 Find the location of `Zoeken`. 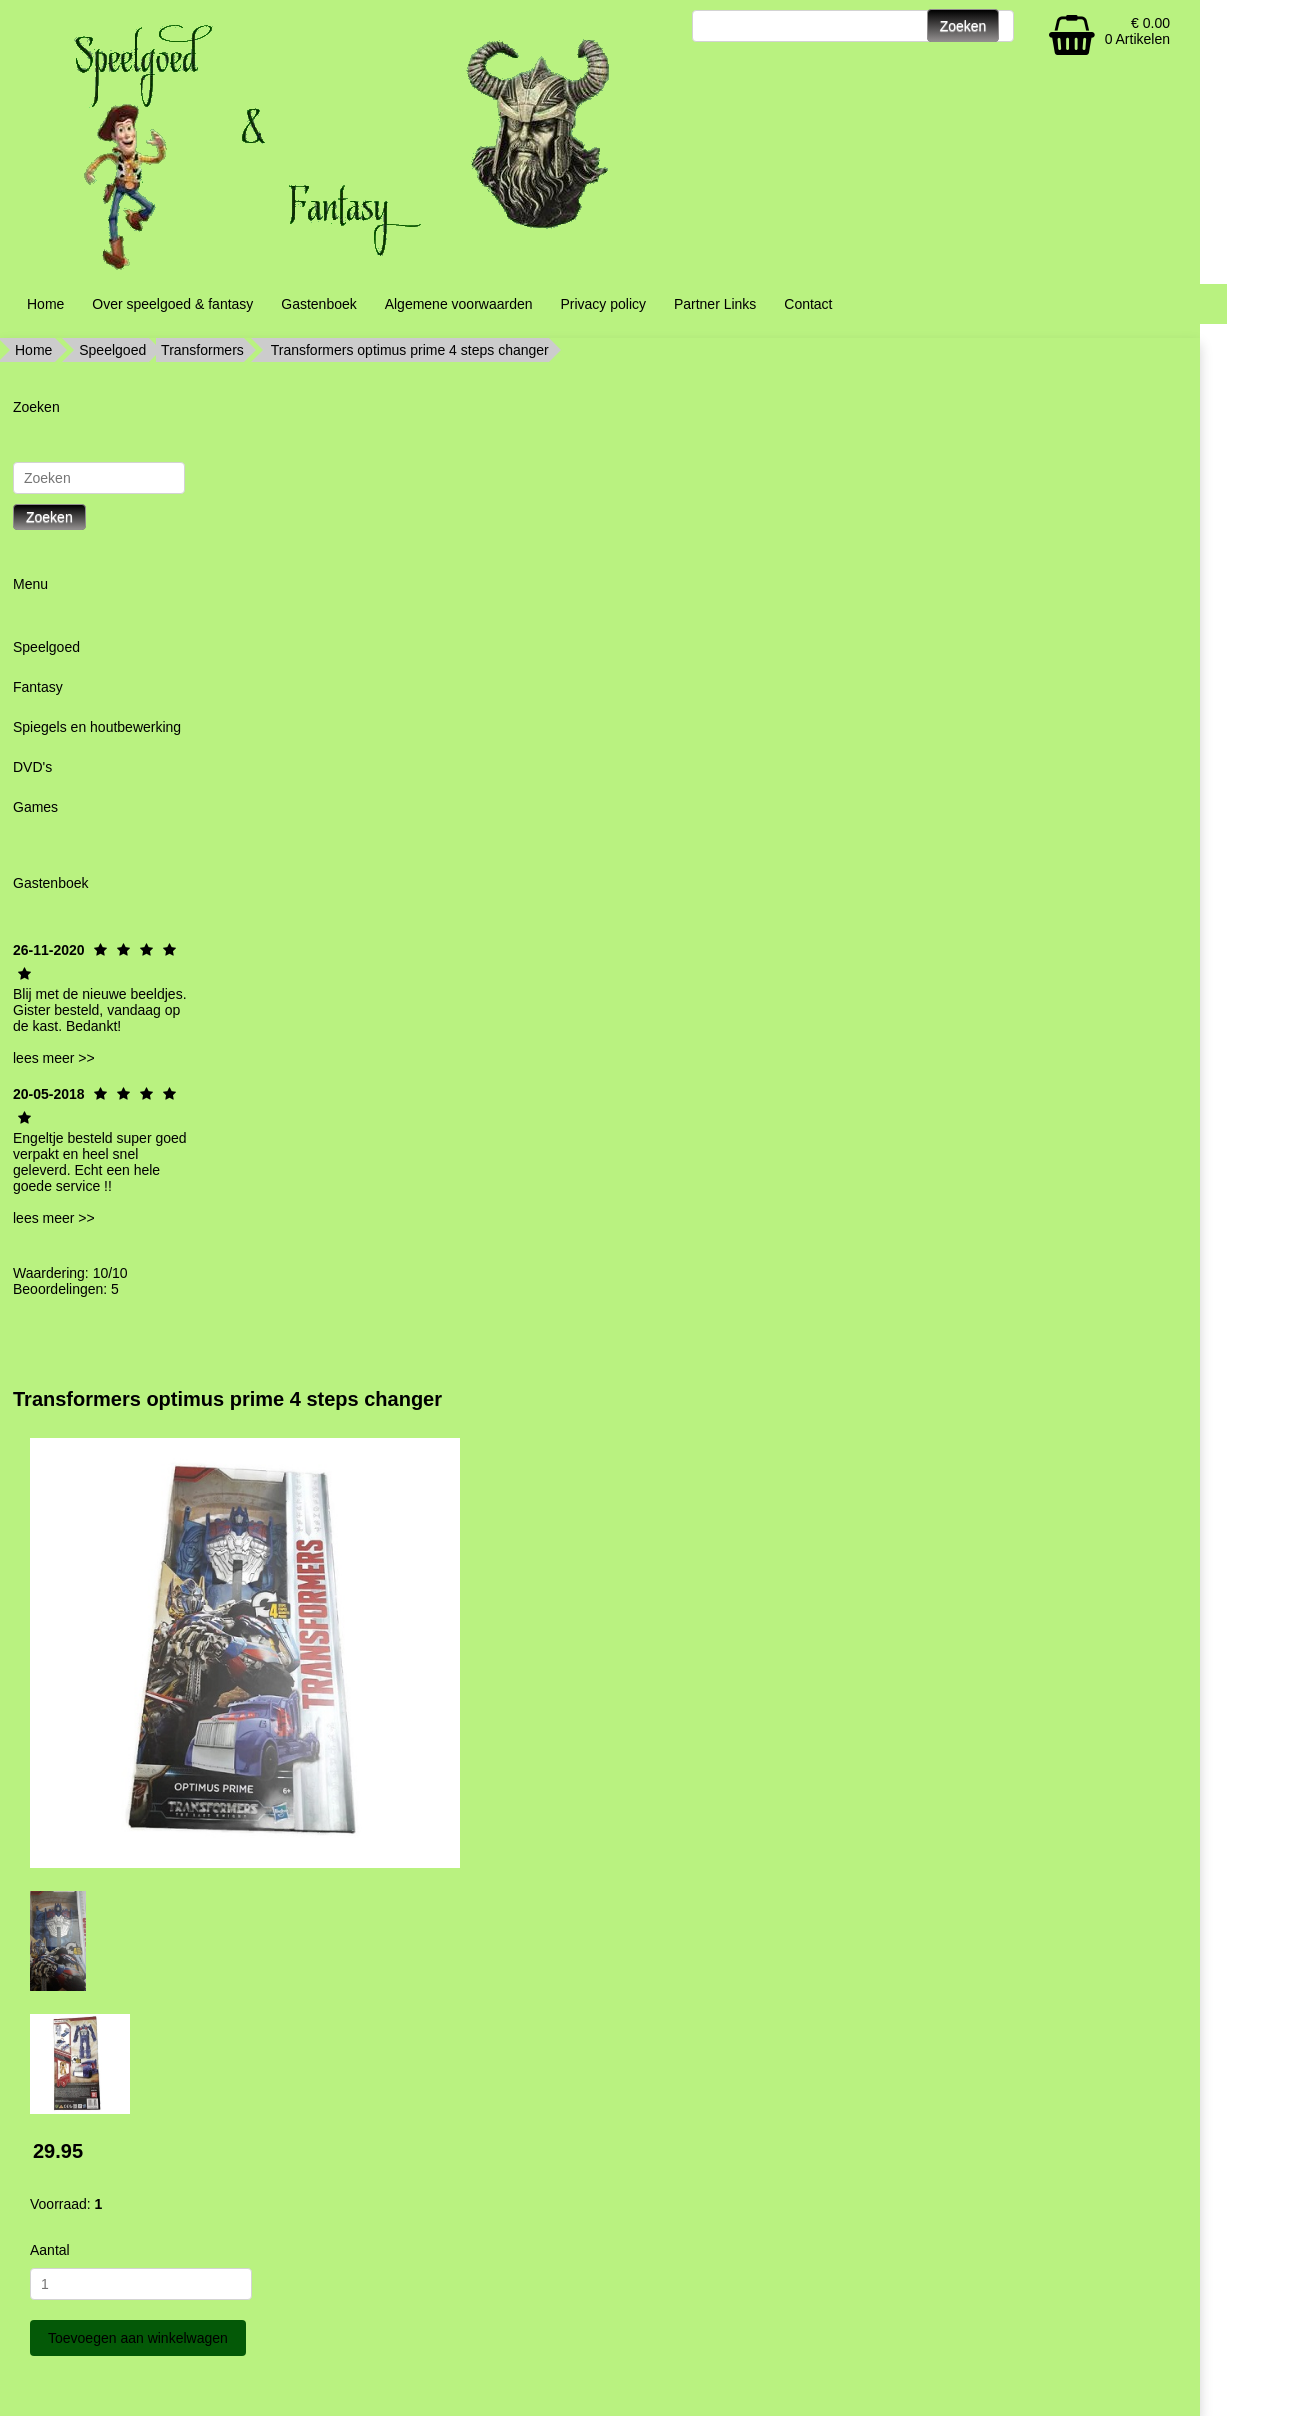

Zoeken is located at coordinates (49, 517).